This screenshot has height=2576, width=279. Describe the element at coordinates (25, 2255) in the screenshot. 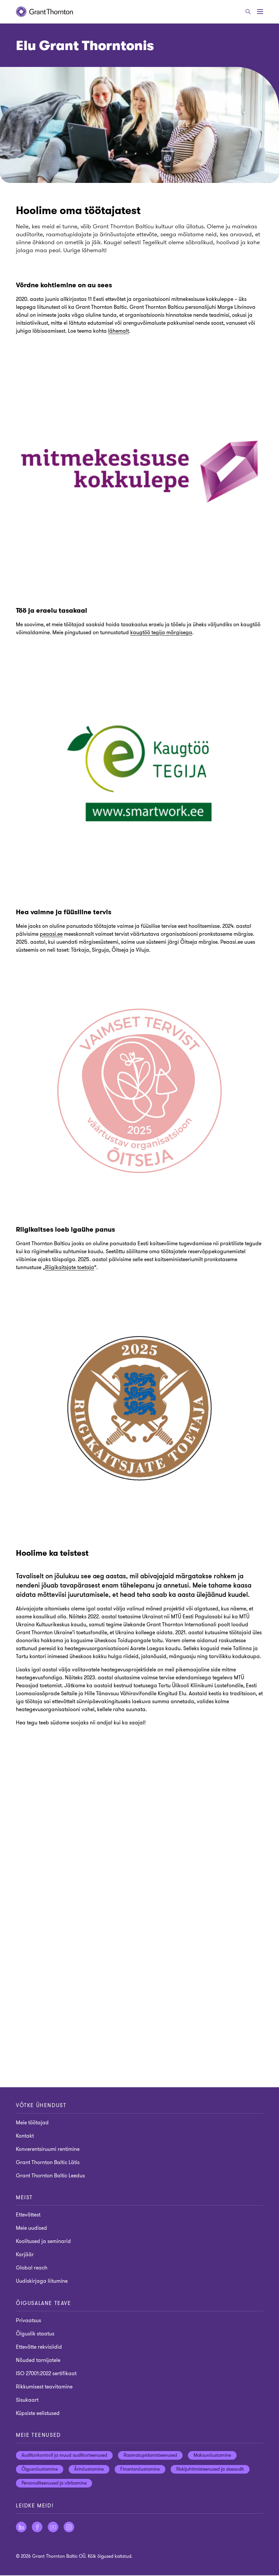

I see `Karjäär` at that location.